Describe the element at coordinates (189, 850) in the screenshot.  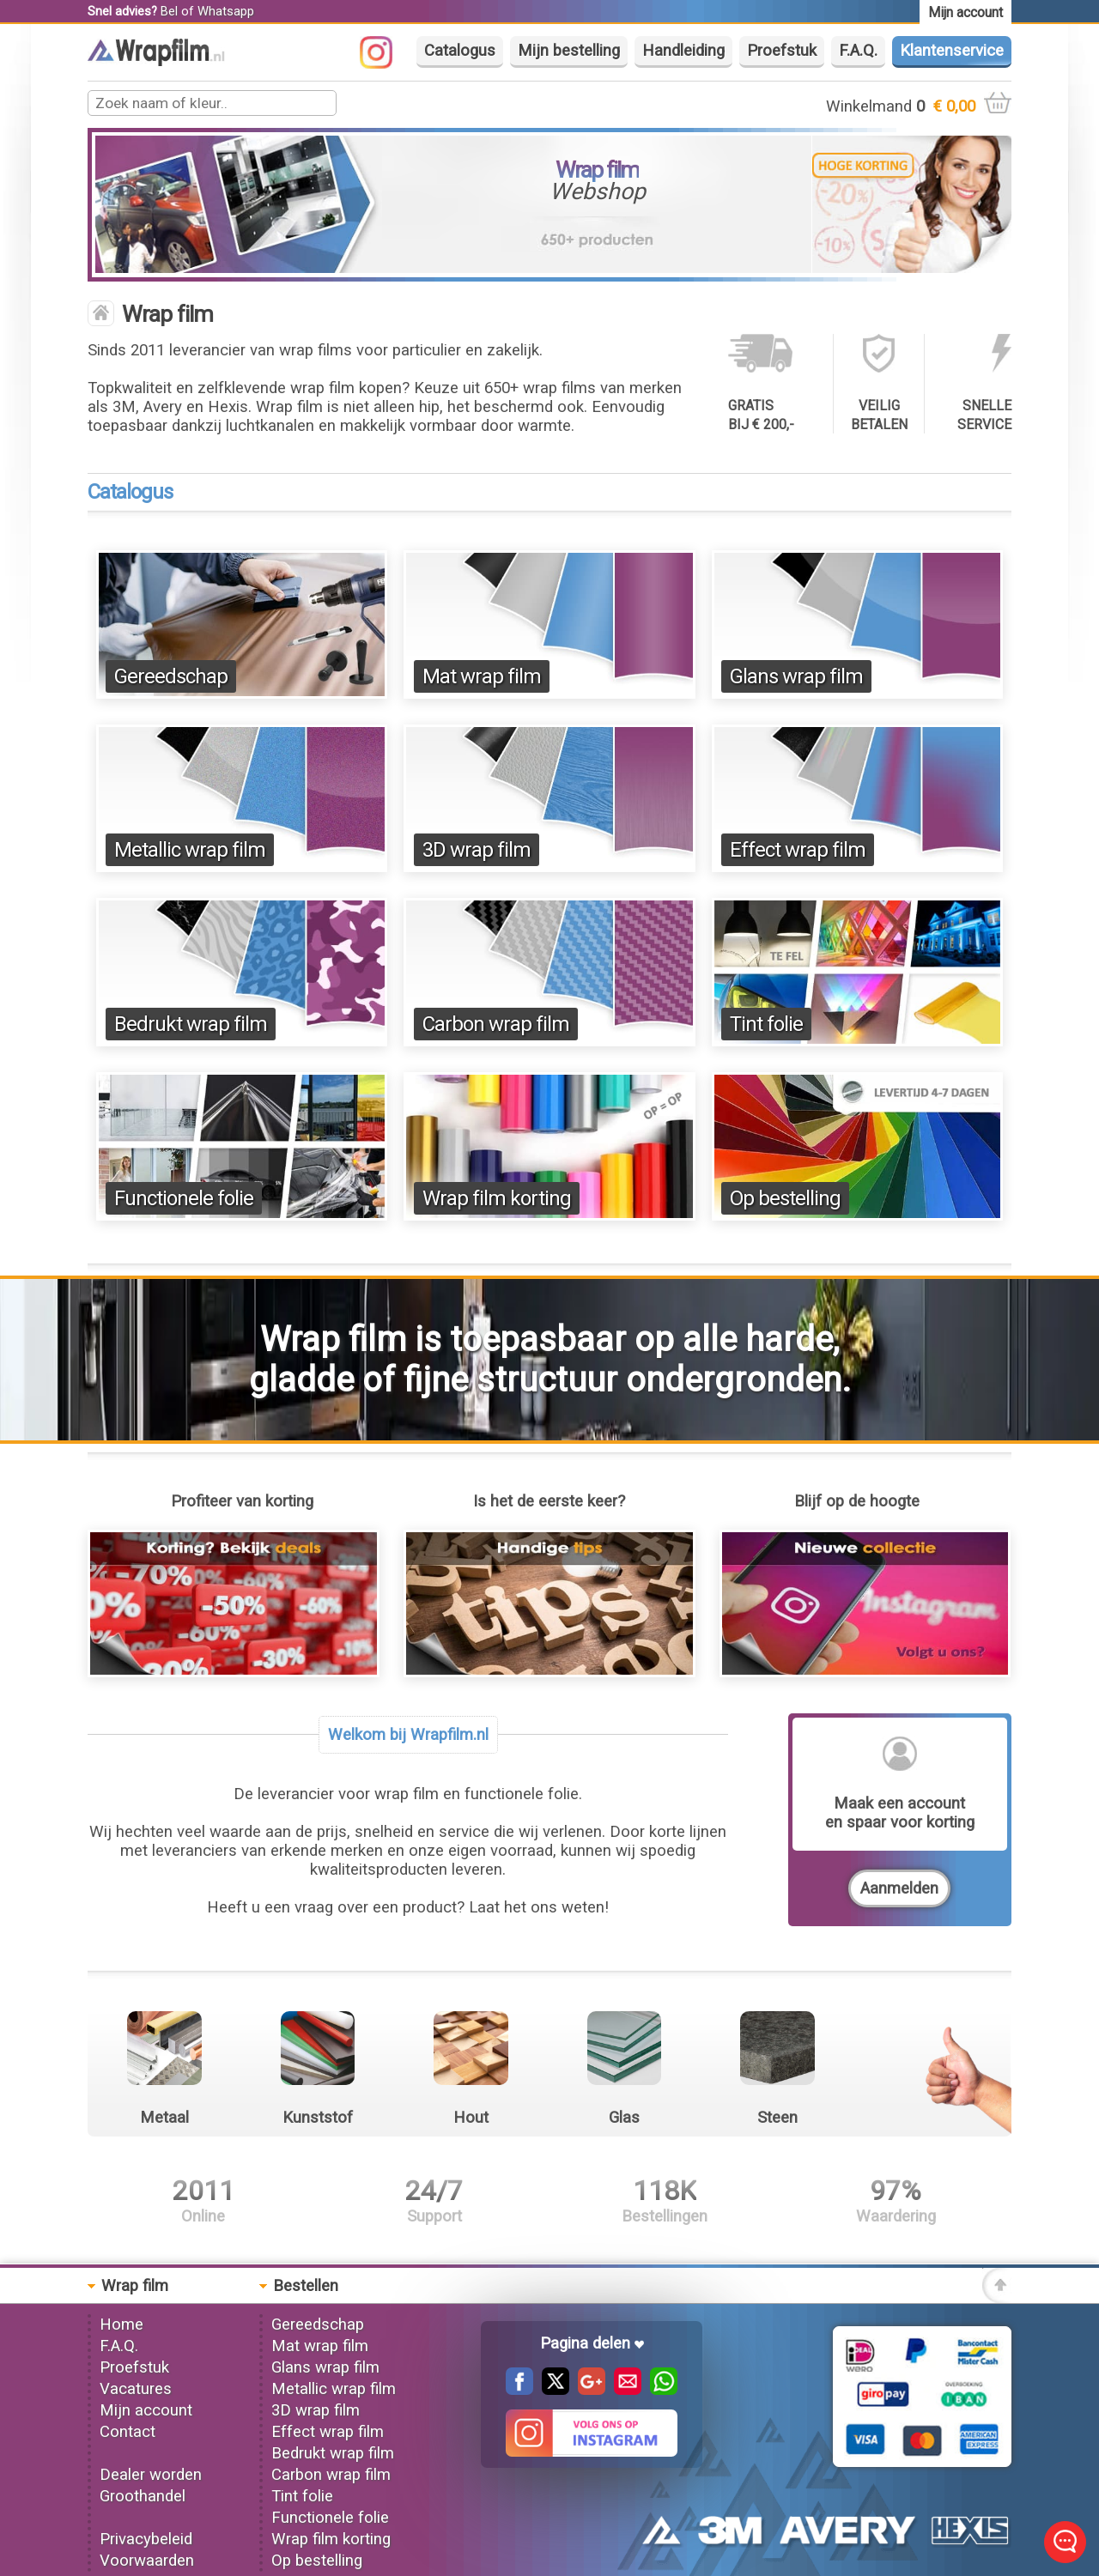
I see `Metallic wrap film` at that location.